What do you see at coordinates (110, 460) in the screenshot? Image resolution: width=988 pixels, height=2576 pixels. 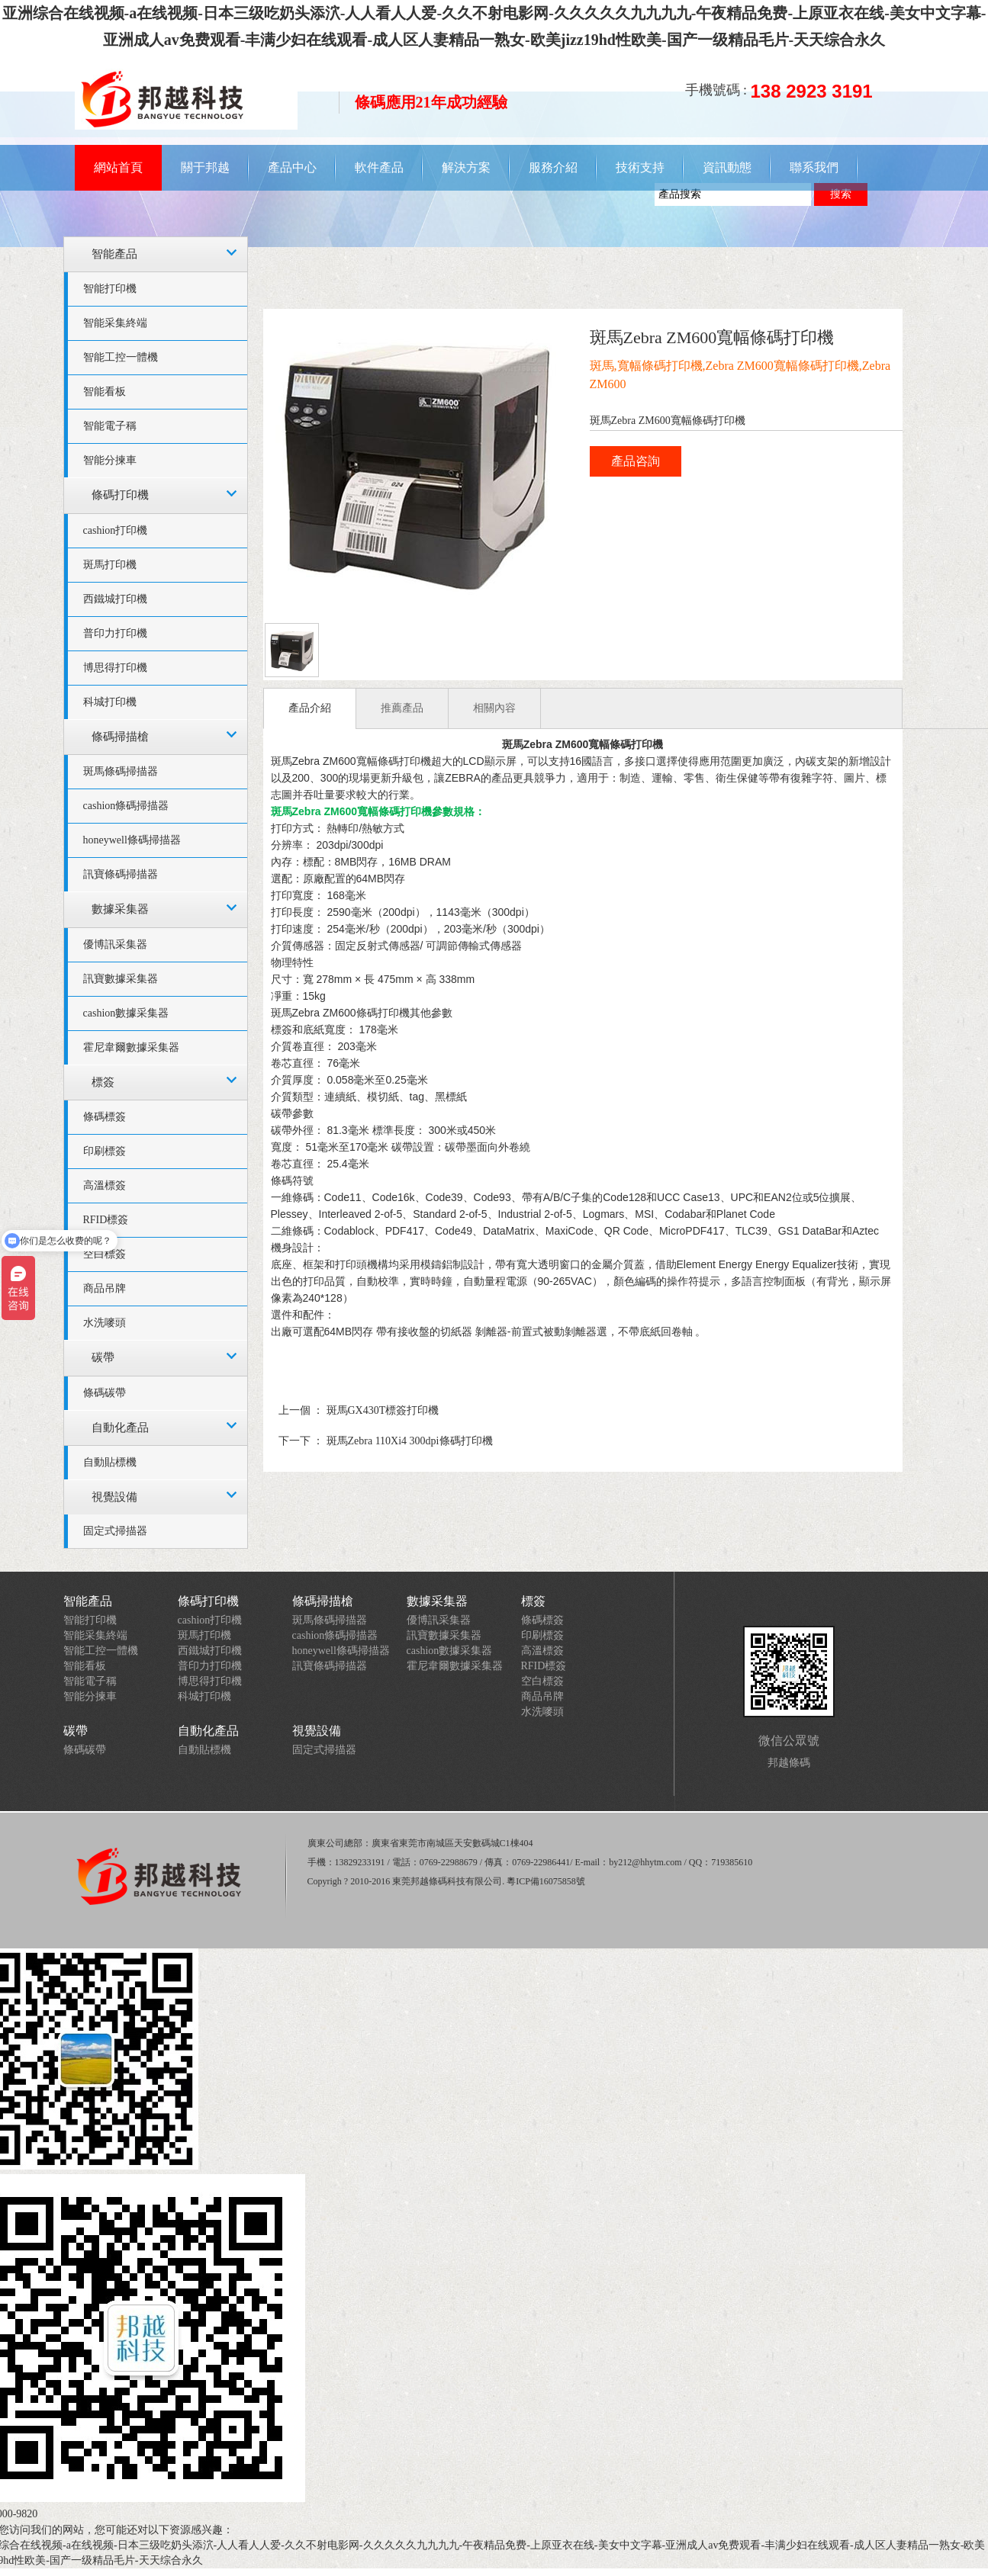 I see `智能分揀車` at bounding box center [110, 460].